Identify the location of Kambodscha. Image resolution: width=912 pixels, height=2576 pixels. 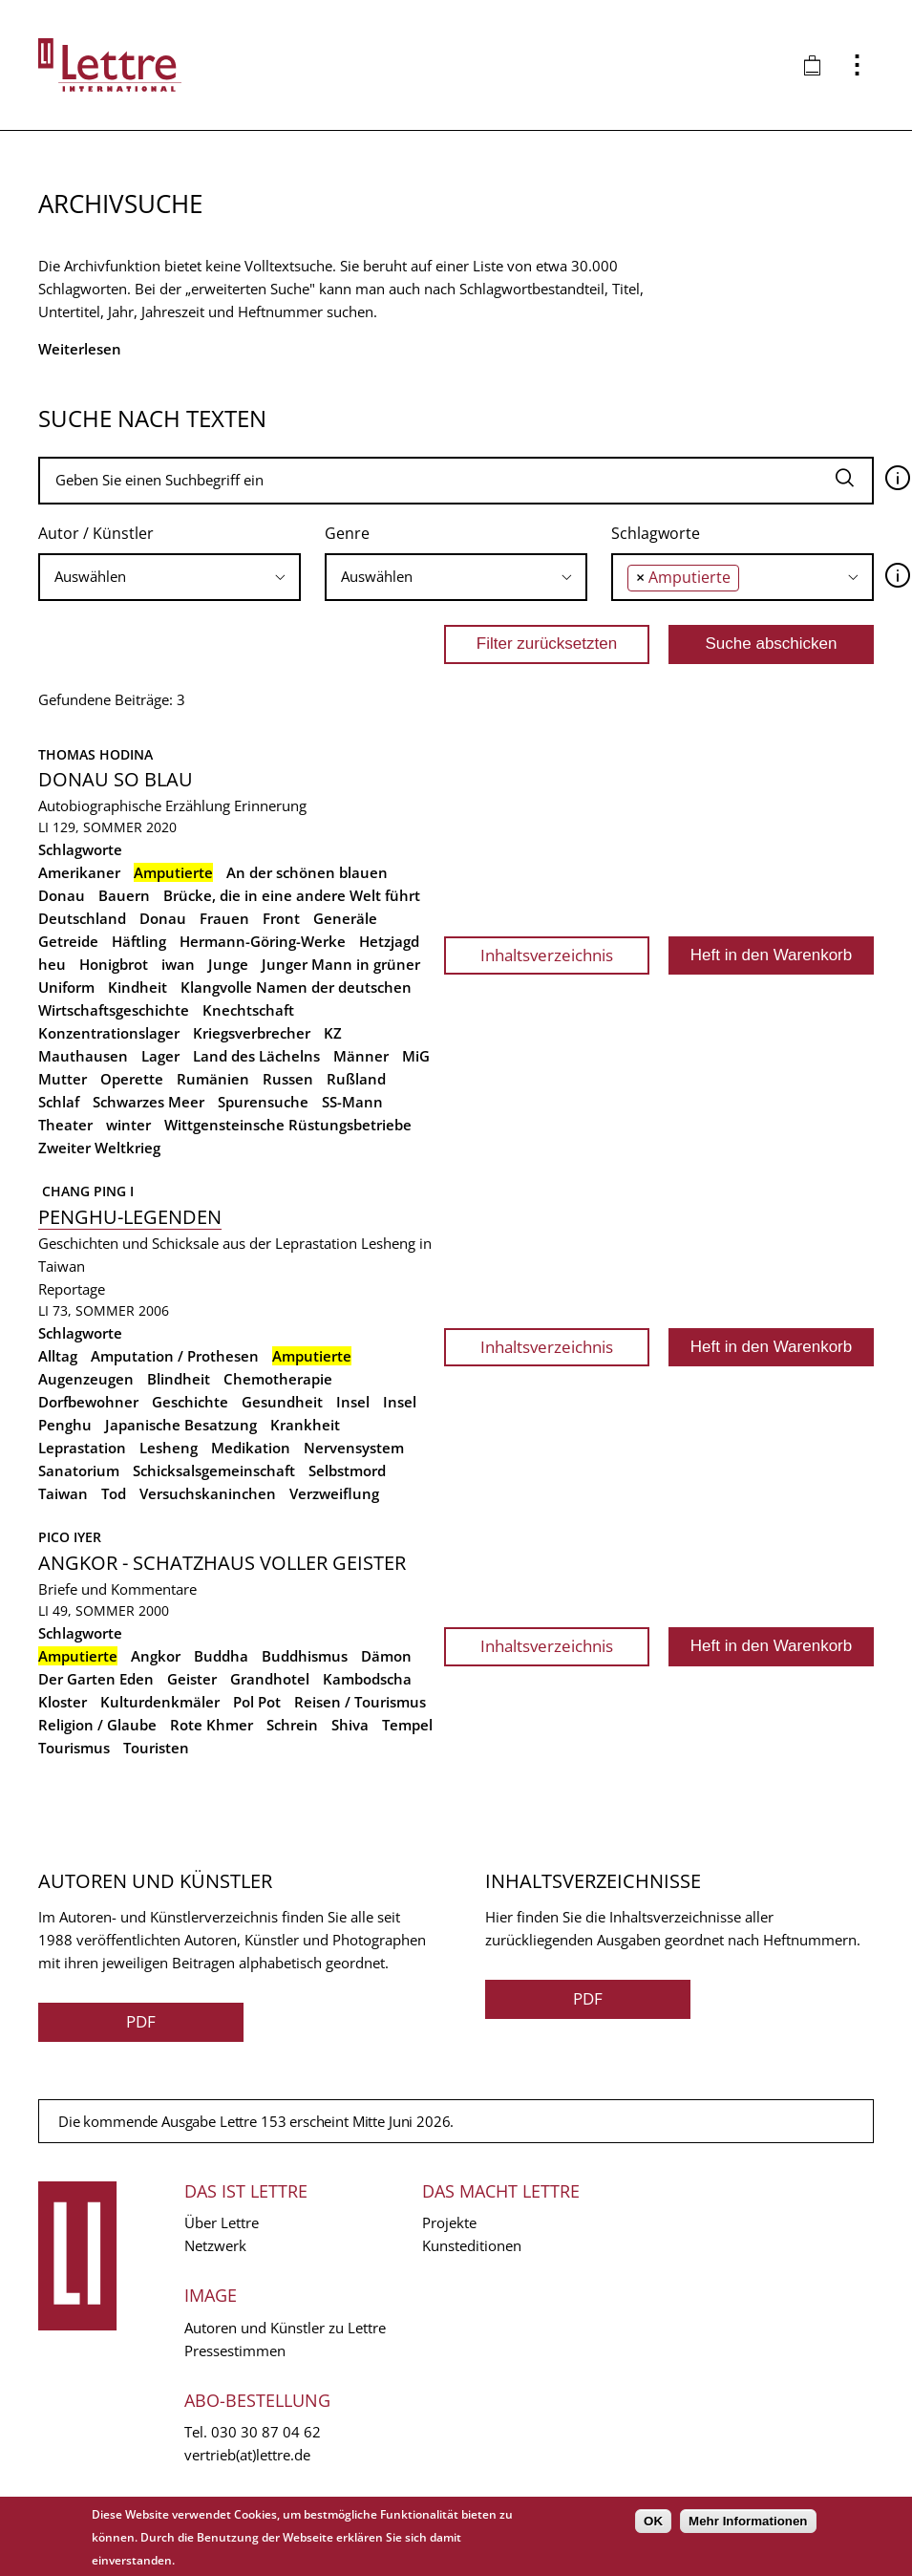
(367, 1678).